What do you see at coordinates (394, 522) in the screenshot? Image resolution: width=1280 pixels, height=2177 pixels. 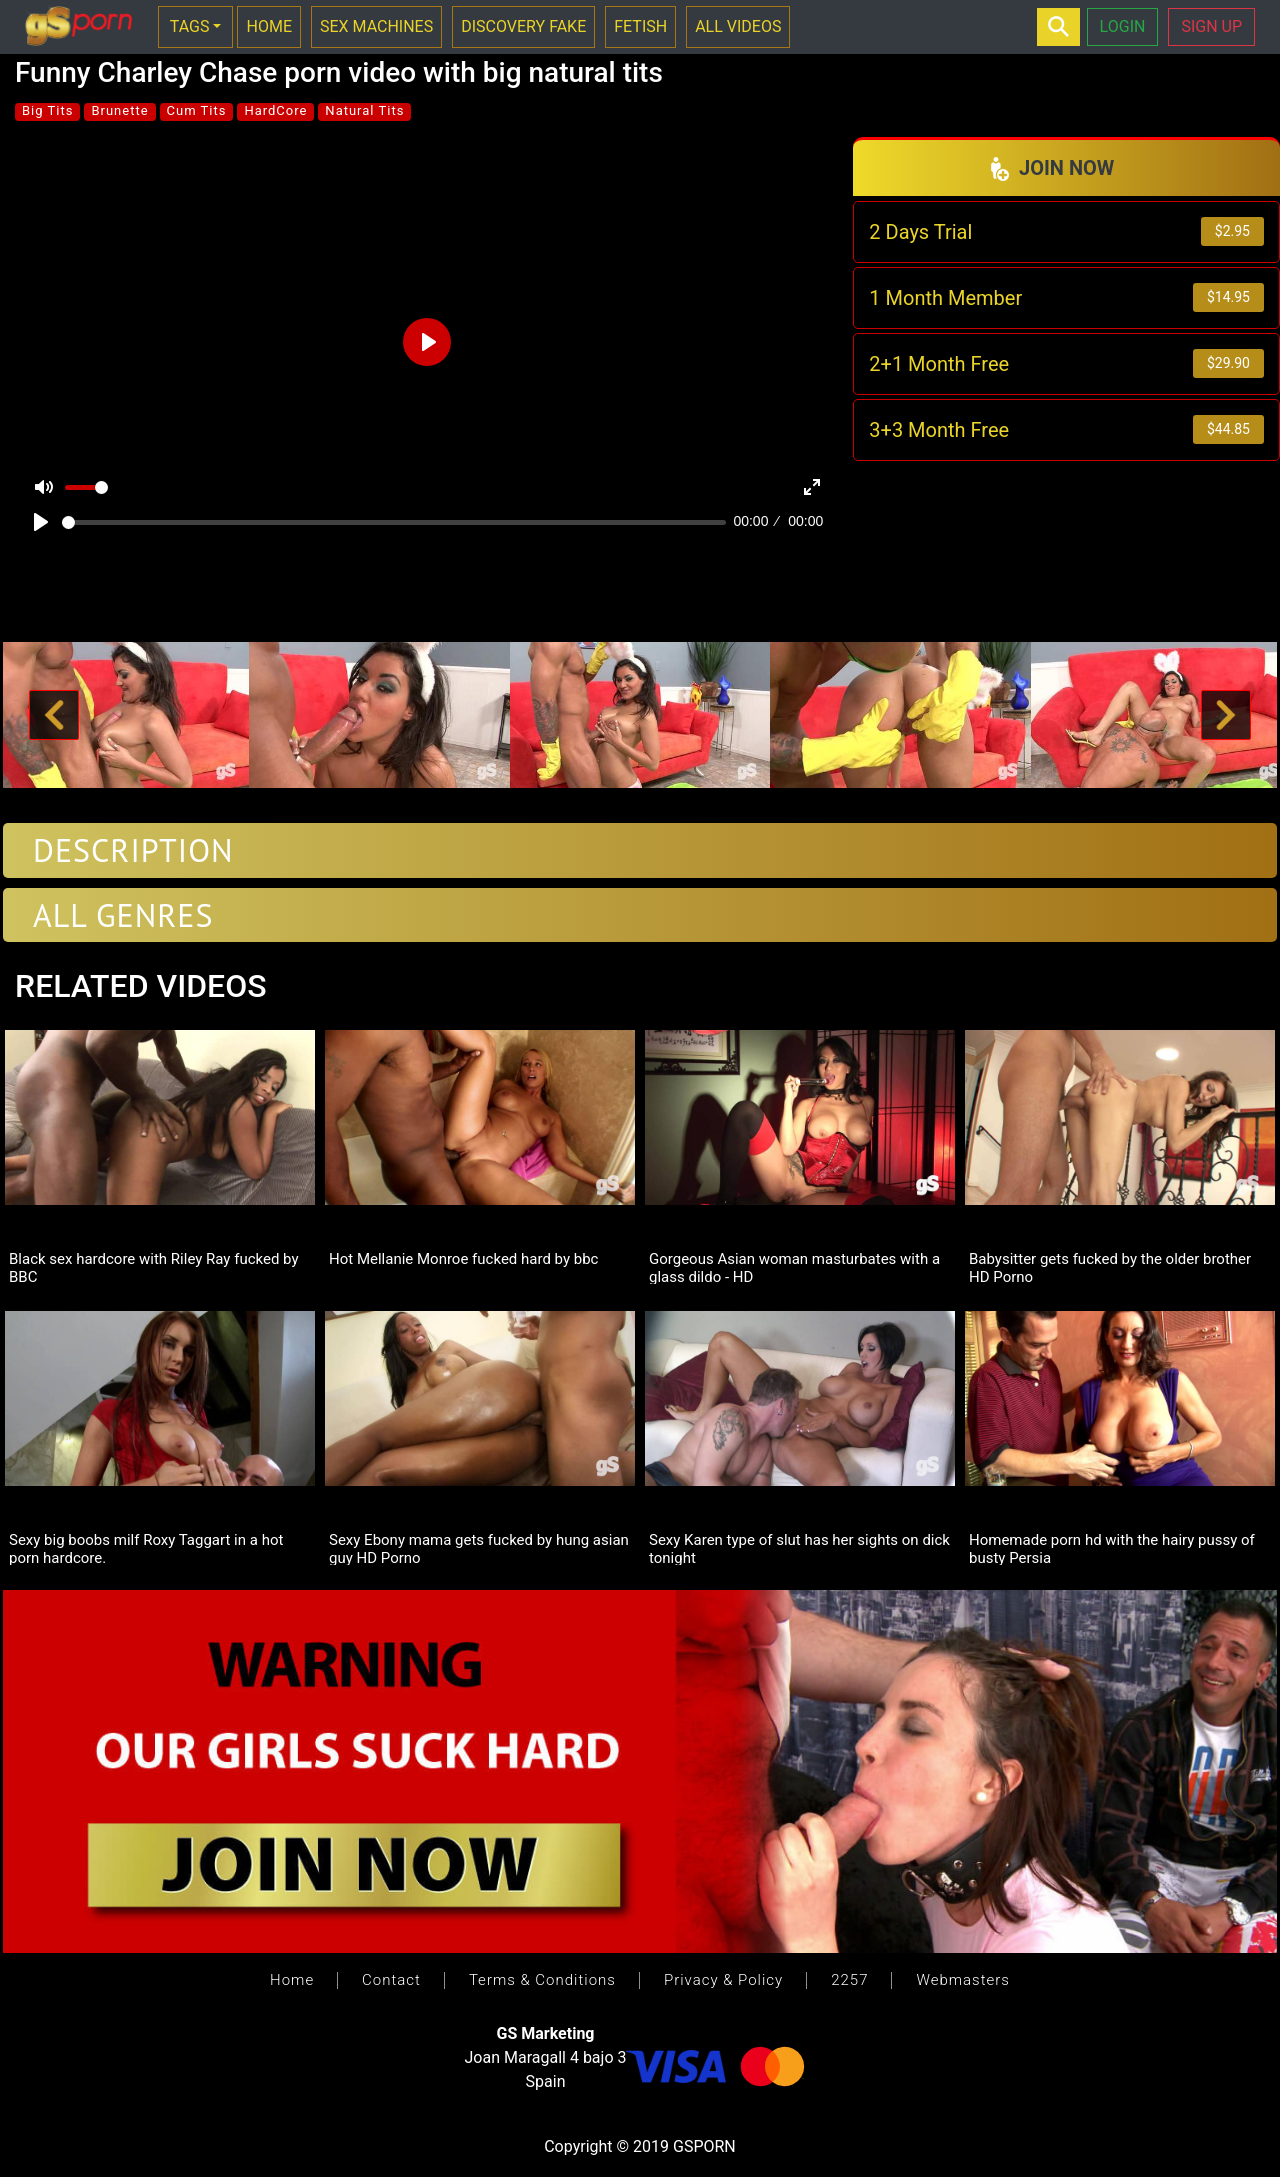 I see `[slider]` at bounding box center [394, 522].